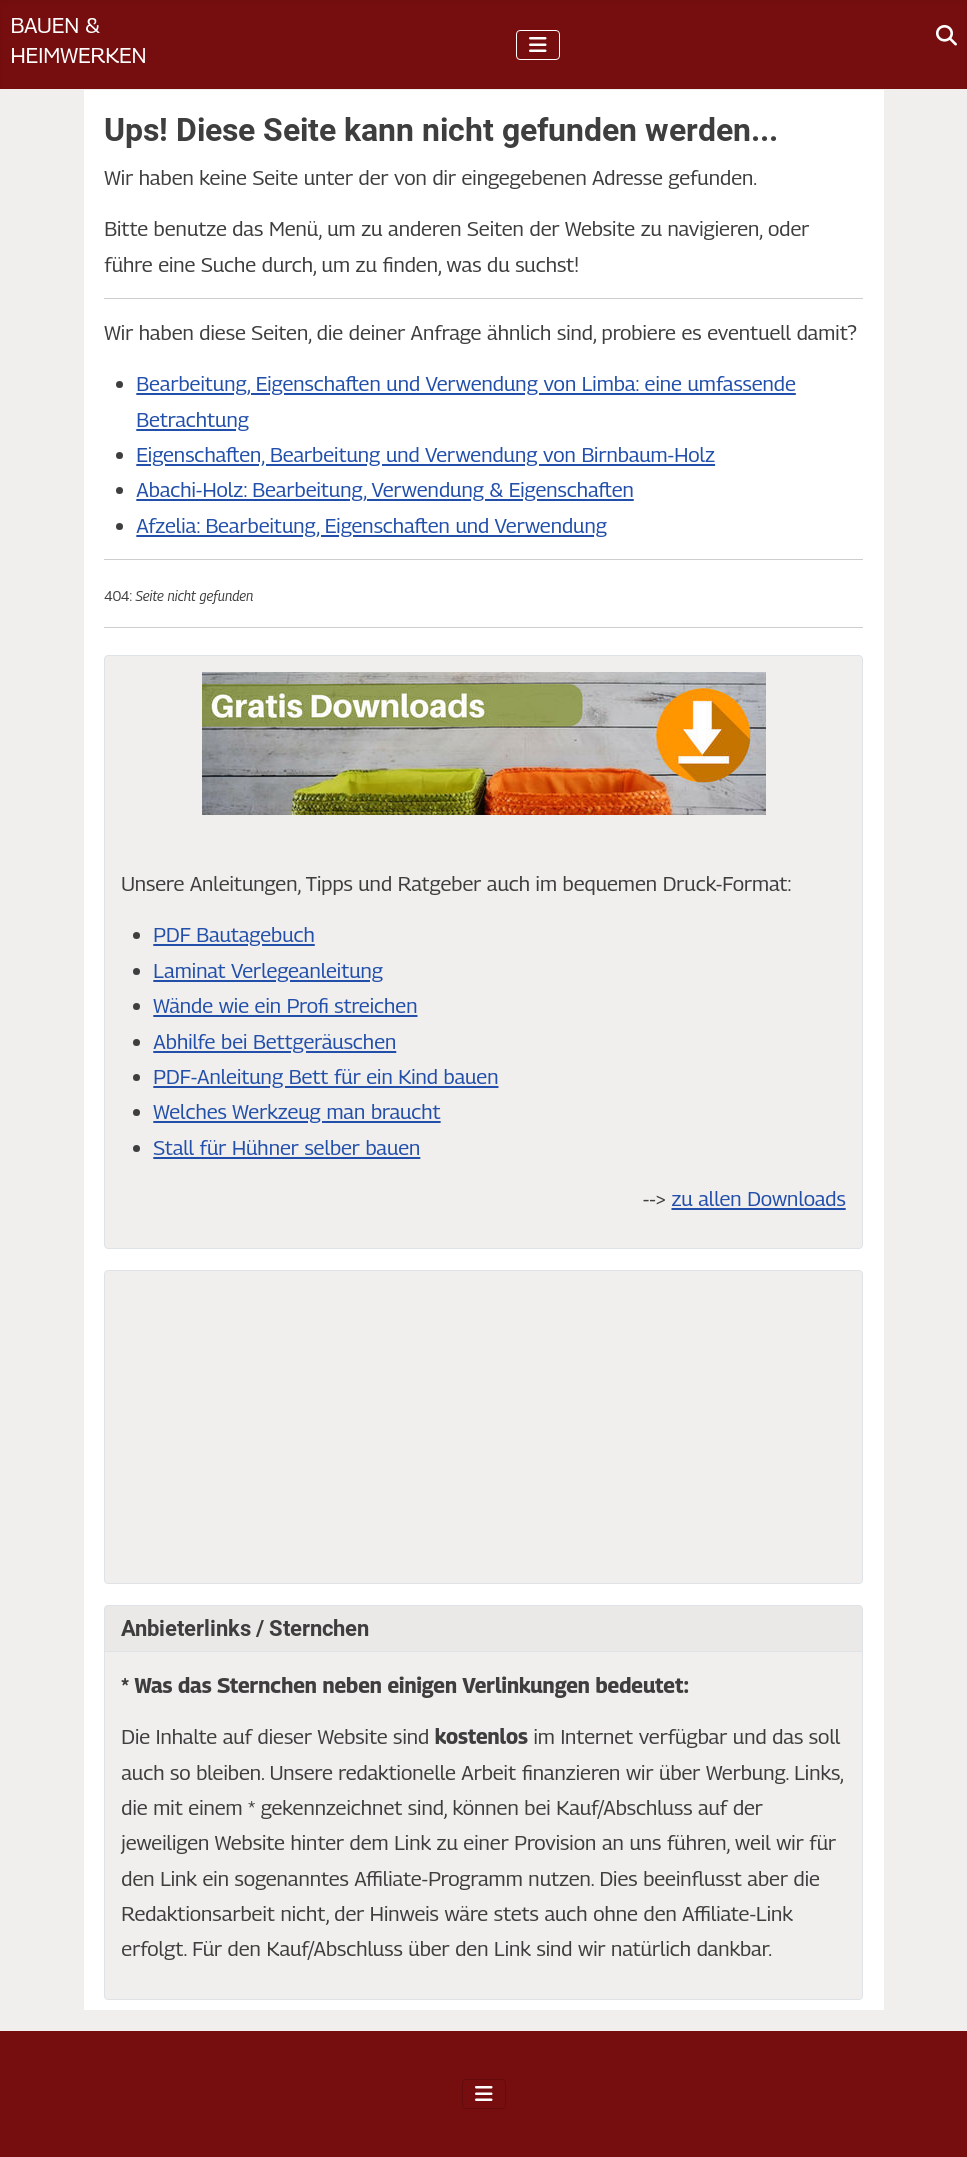  What do you see at coordinates (325, 1076) in the screenshot?
I see `PDF-Anleitung Bett für ein Kind bauen` at bounding box center [325, 1076].